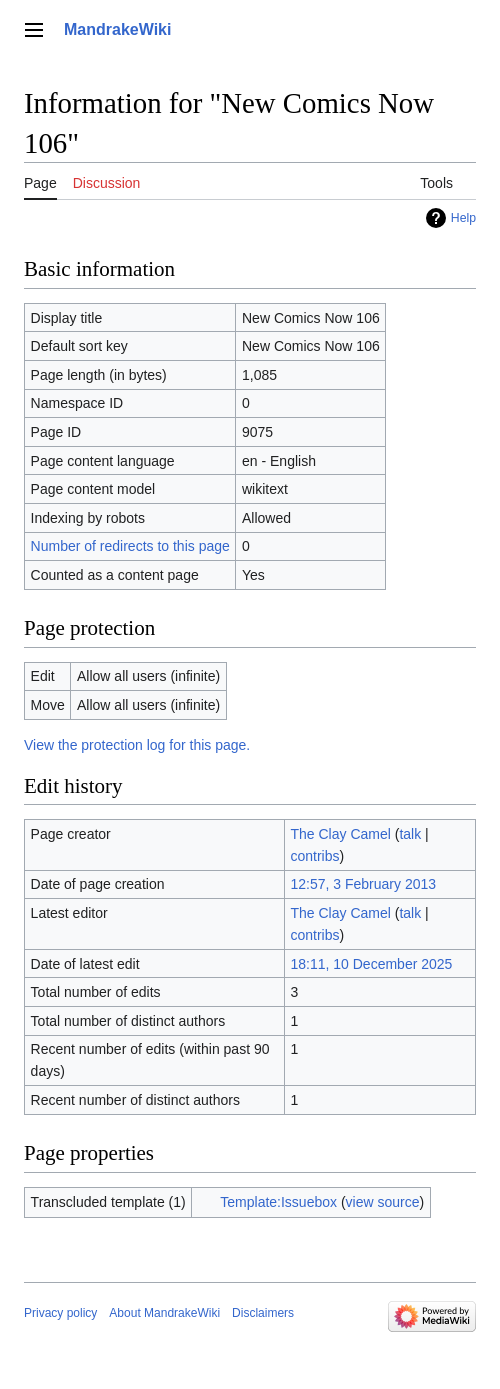  I want to click on talk, so click(410, 834).